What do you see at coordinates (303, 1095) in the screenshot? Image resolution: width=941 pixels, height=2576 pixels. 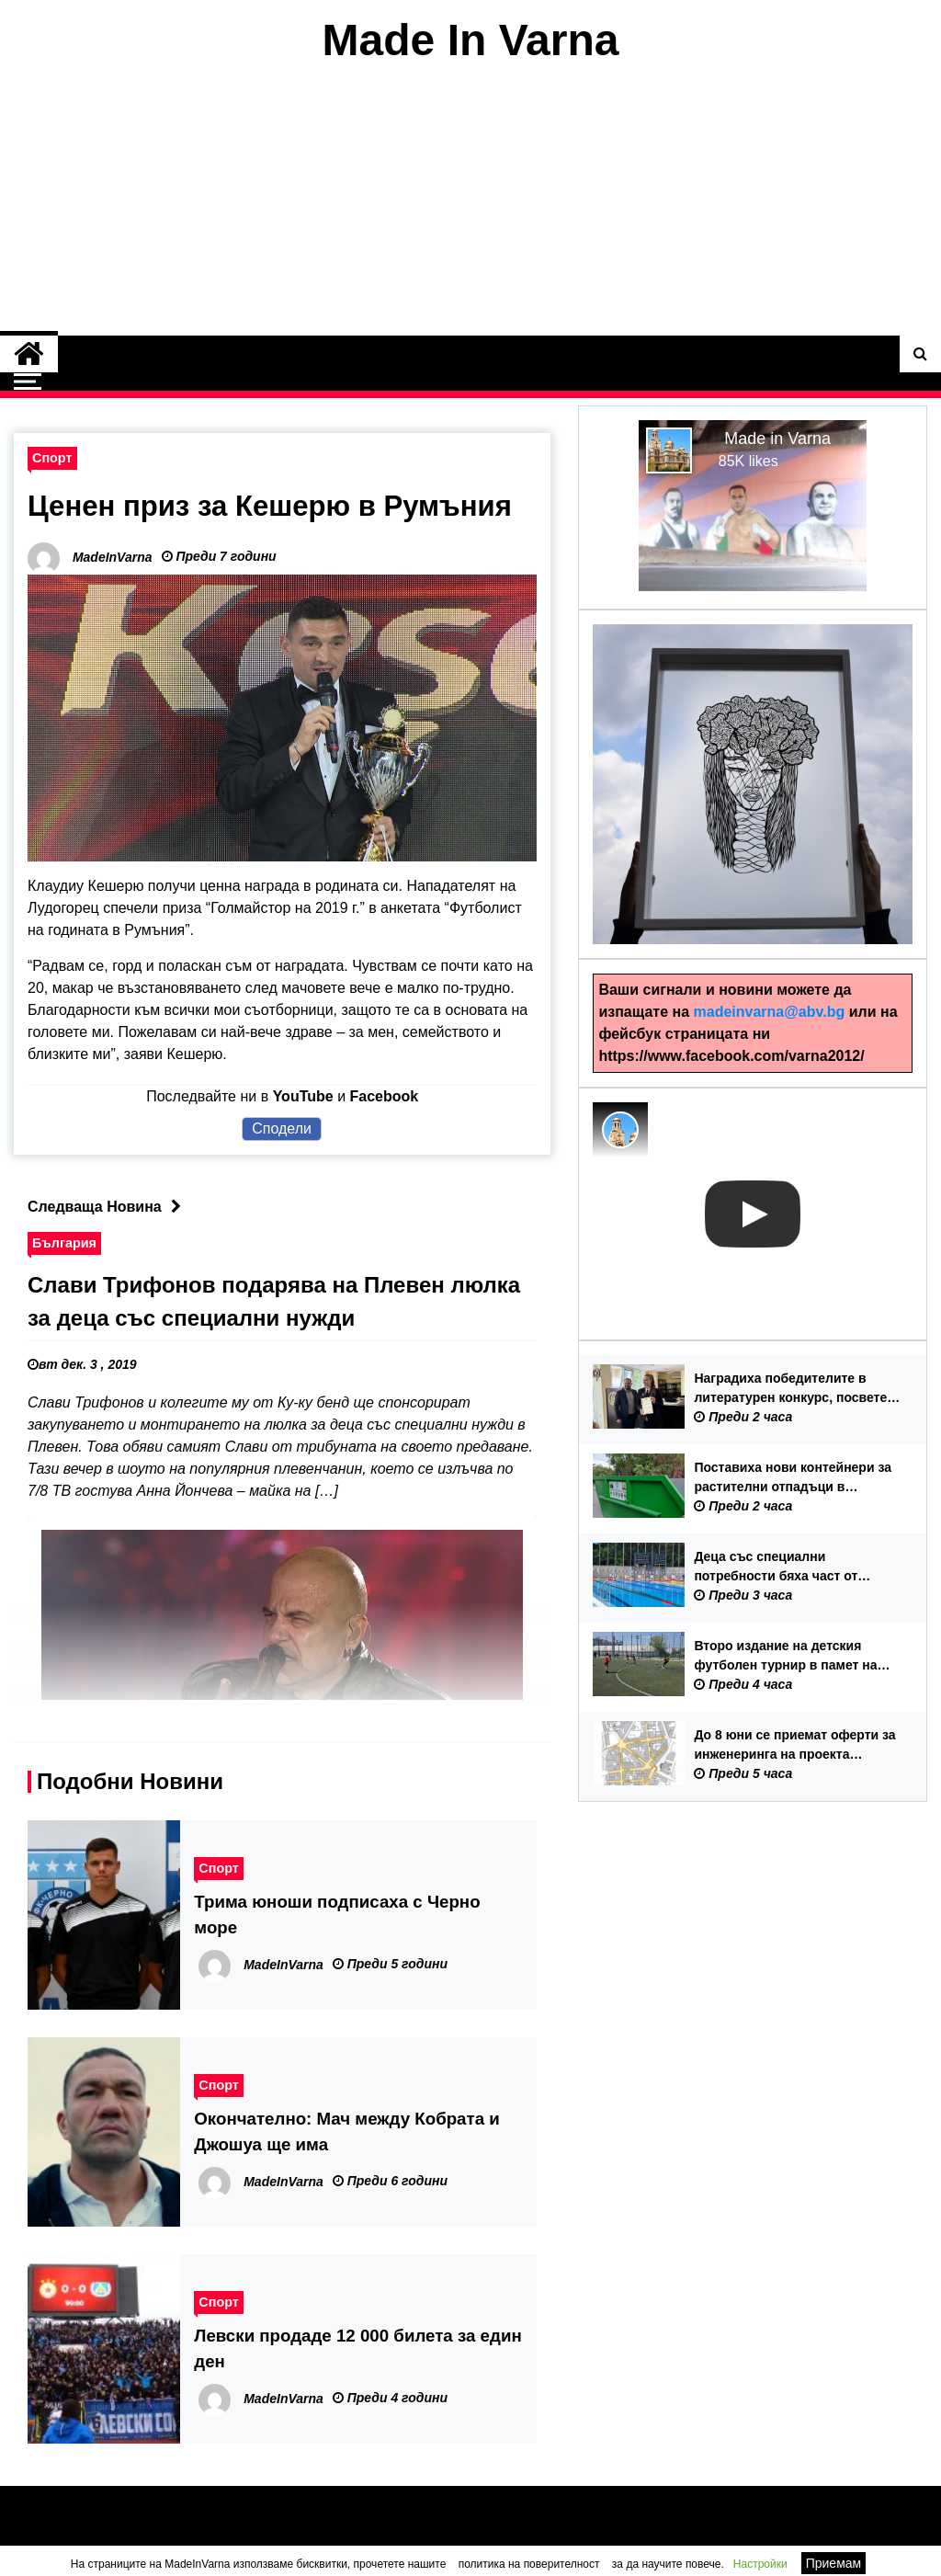 I see `YouTube` at bounding box center [303, 1095].